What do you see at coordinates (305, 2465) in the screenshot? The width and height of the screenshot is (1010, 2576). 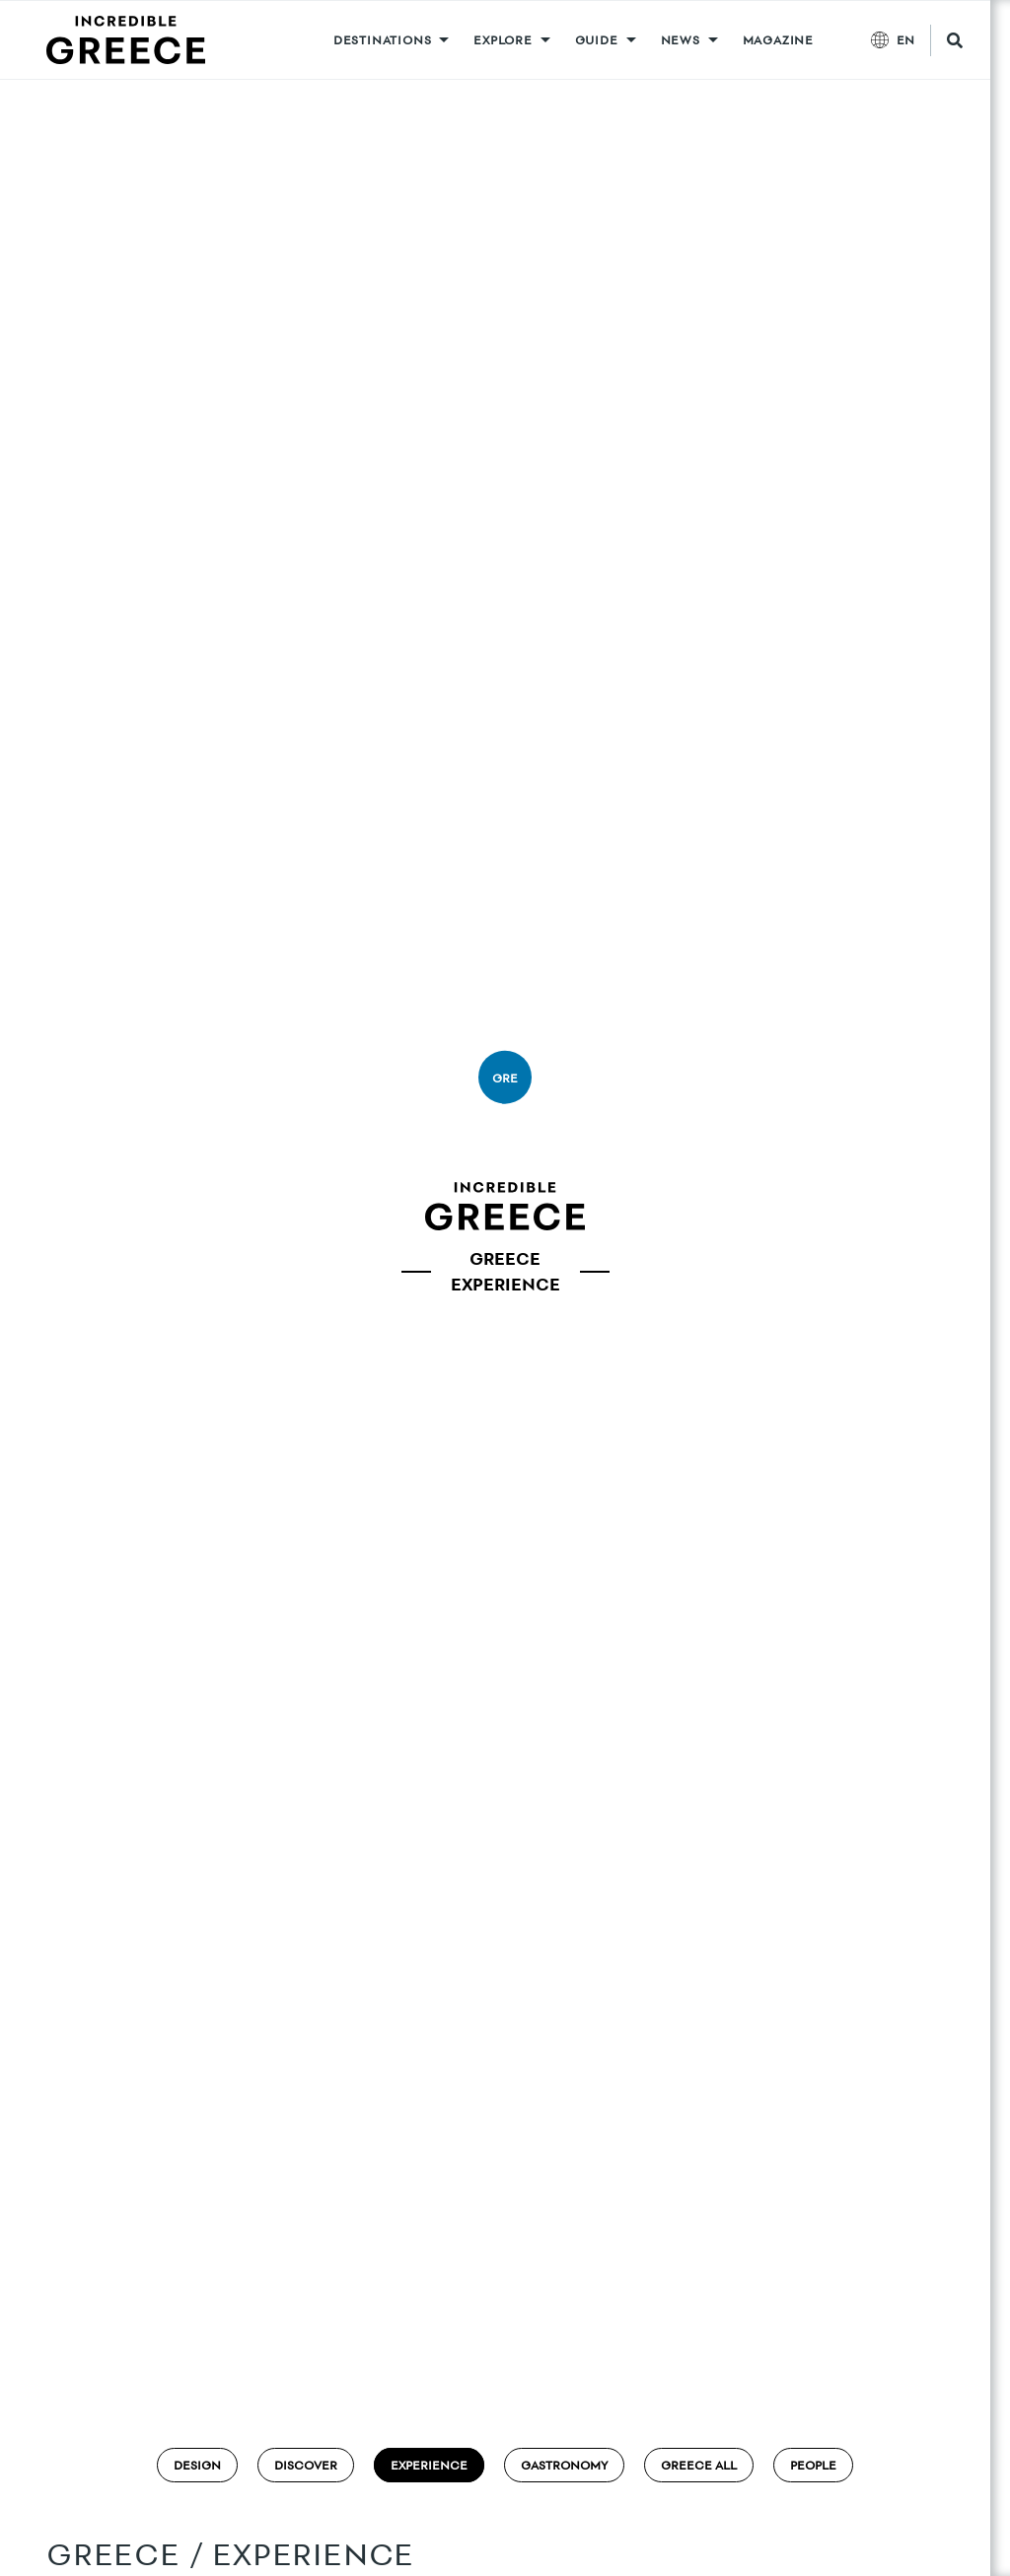 I see `Discover` at bounding box center [305, 2465].